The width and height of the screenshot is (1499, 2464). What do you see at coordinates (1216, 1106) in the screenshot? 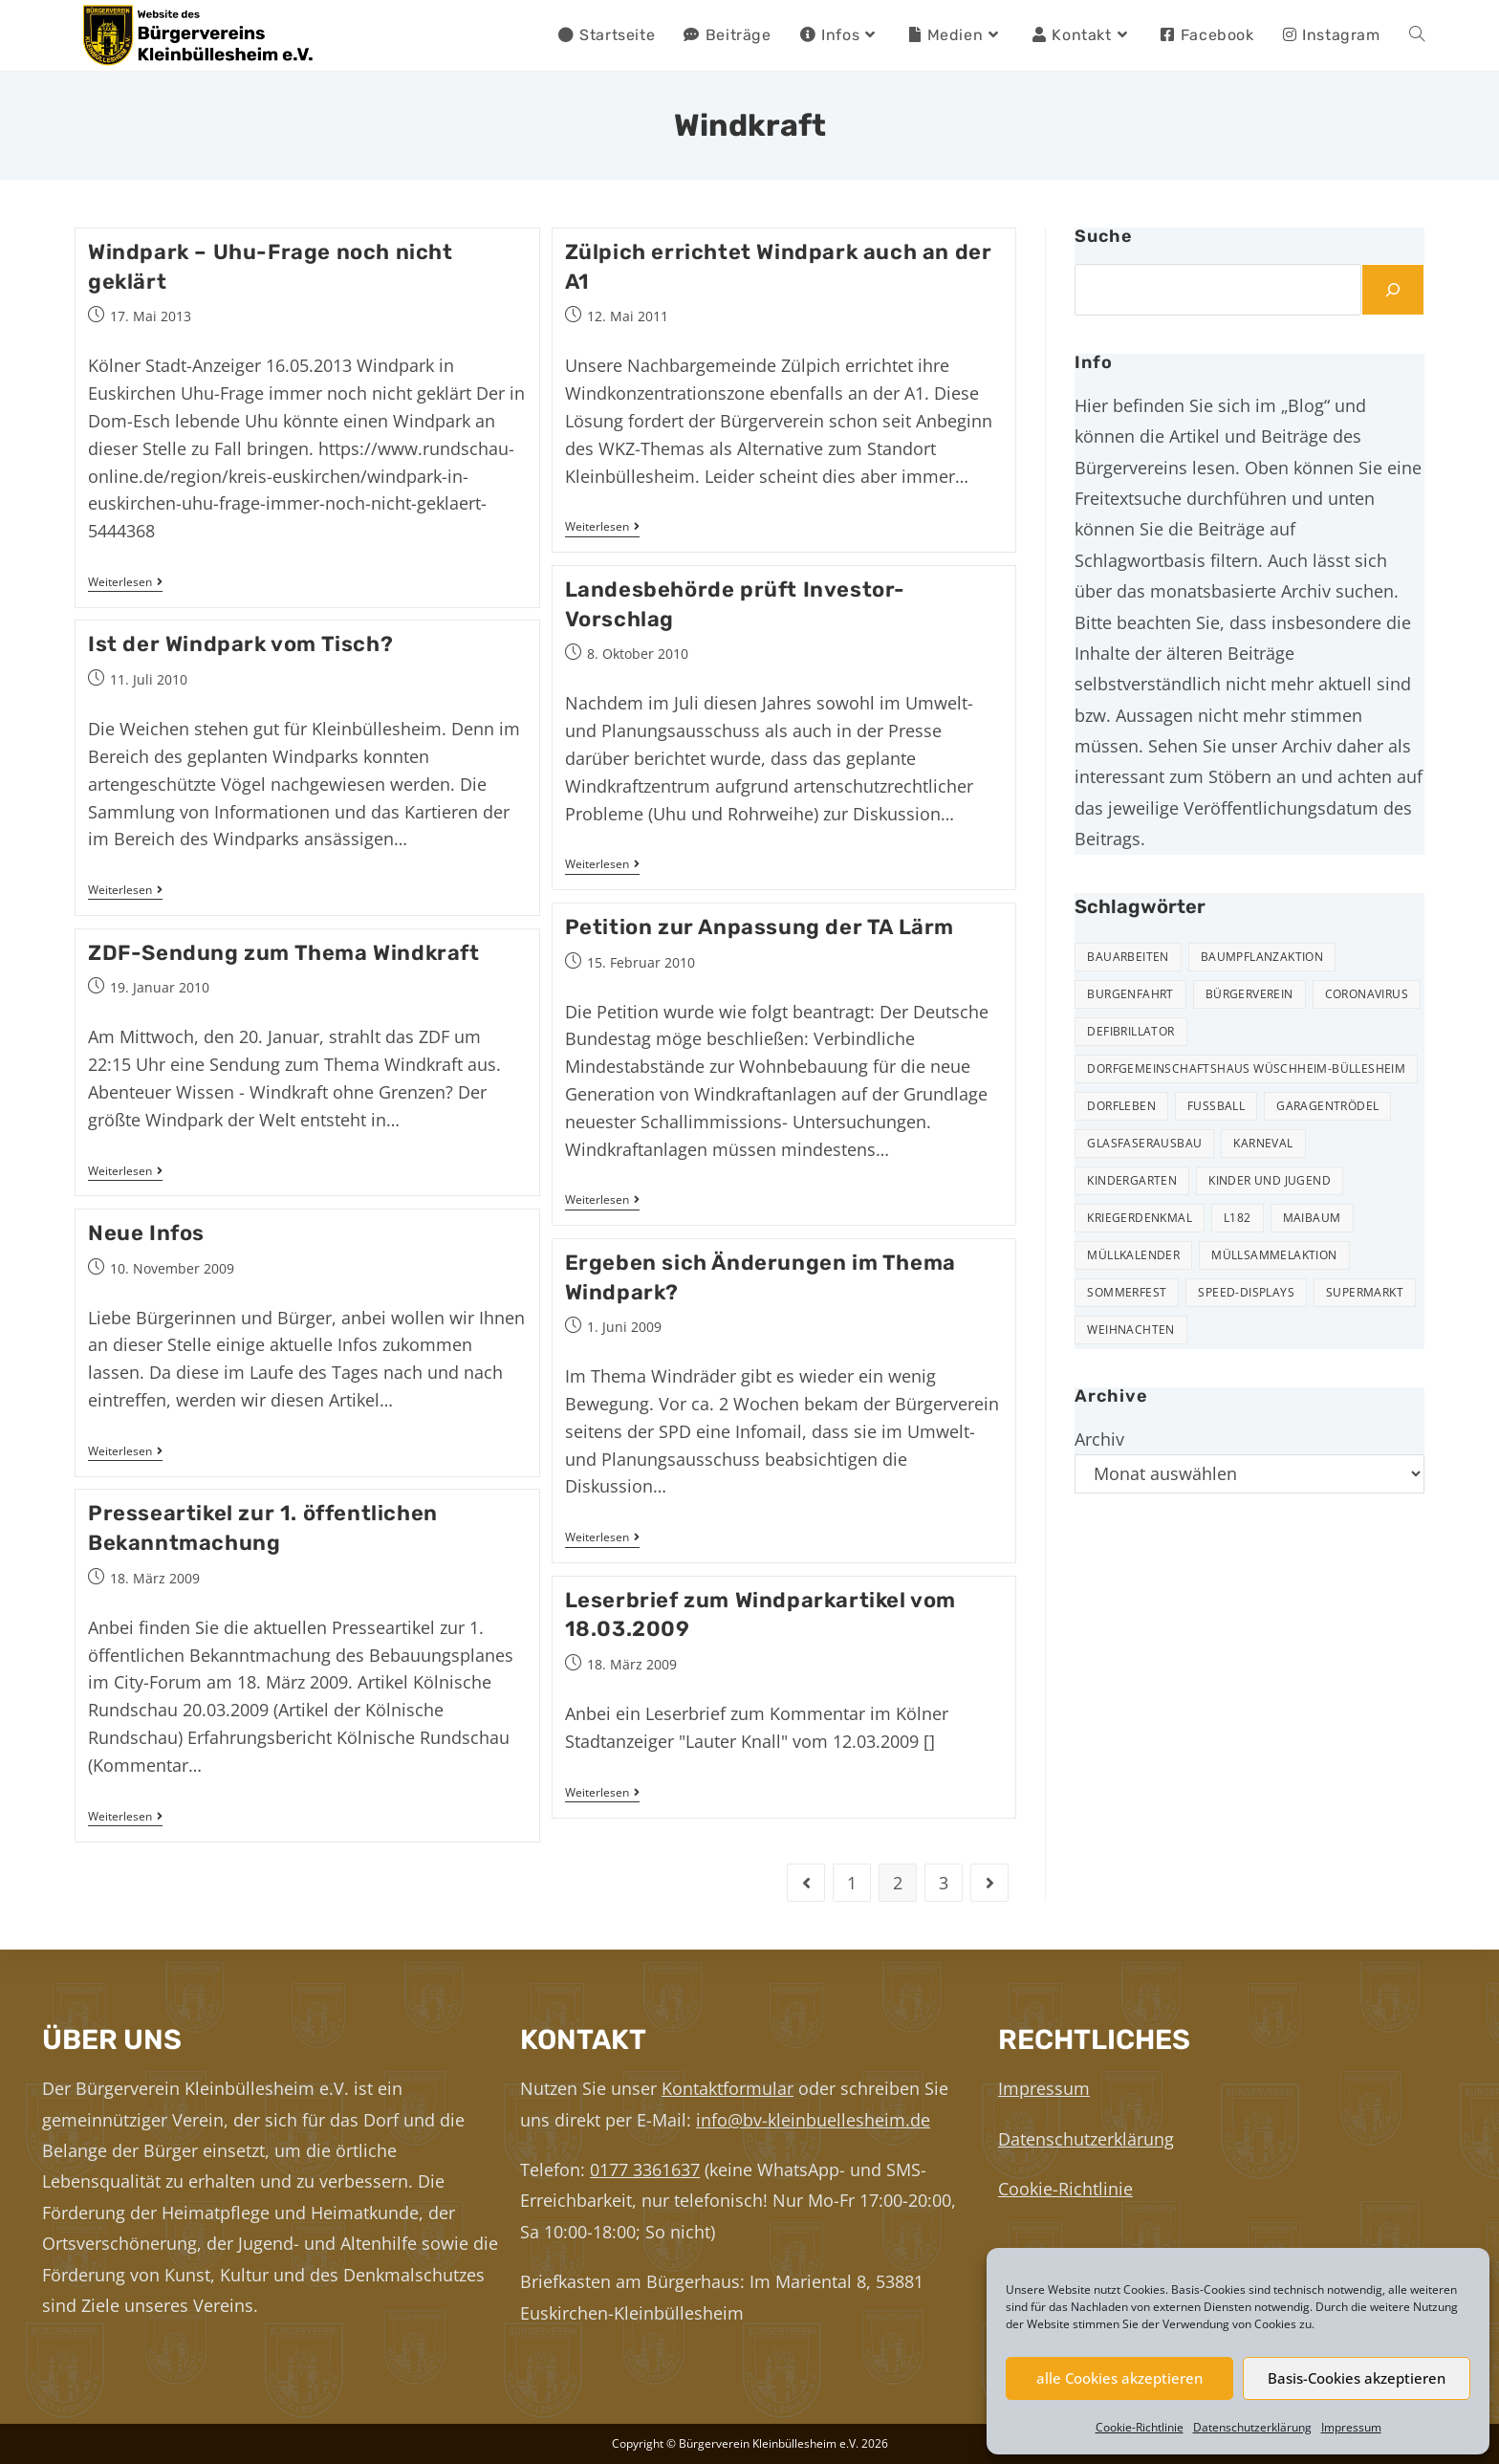
I see `Fußball [Fußball (12 Einträge)]` at bounding box center [1216, 1106].